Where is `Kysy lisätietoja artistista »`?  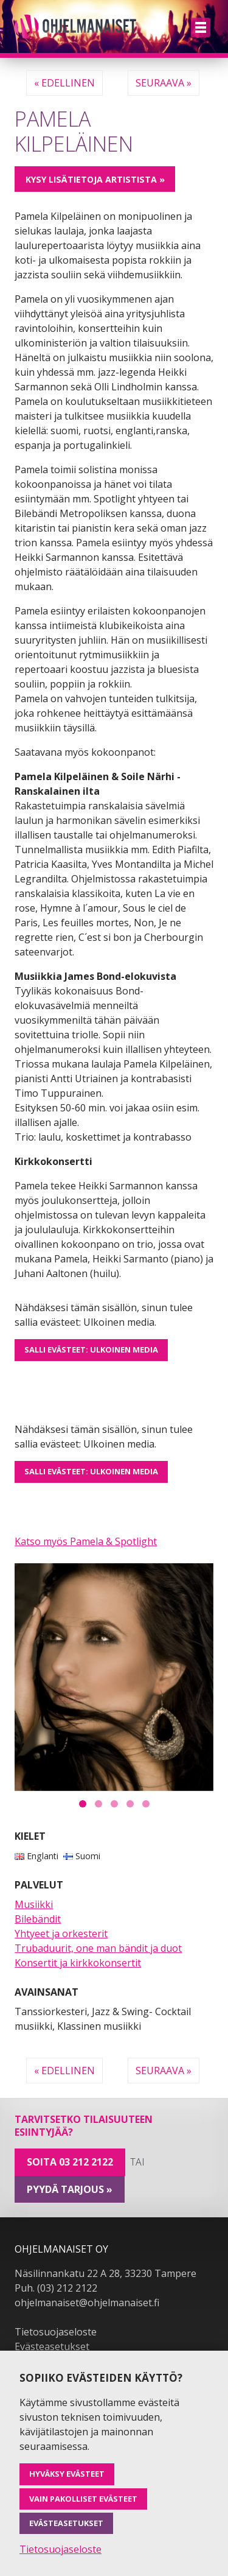
Kysy lisätietoja artistista » is located at coordinates (95, 179).